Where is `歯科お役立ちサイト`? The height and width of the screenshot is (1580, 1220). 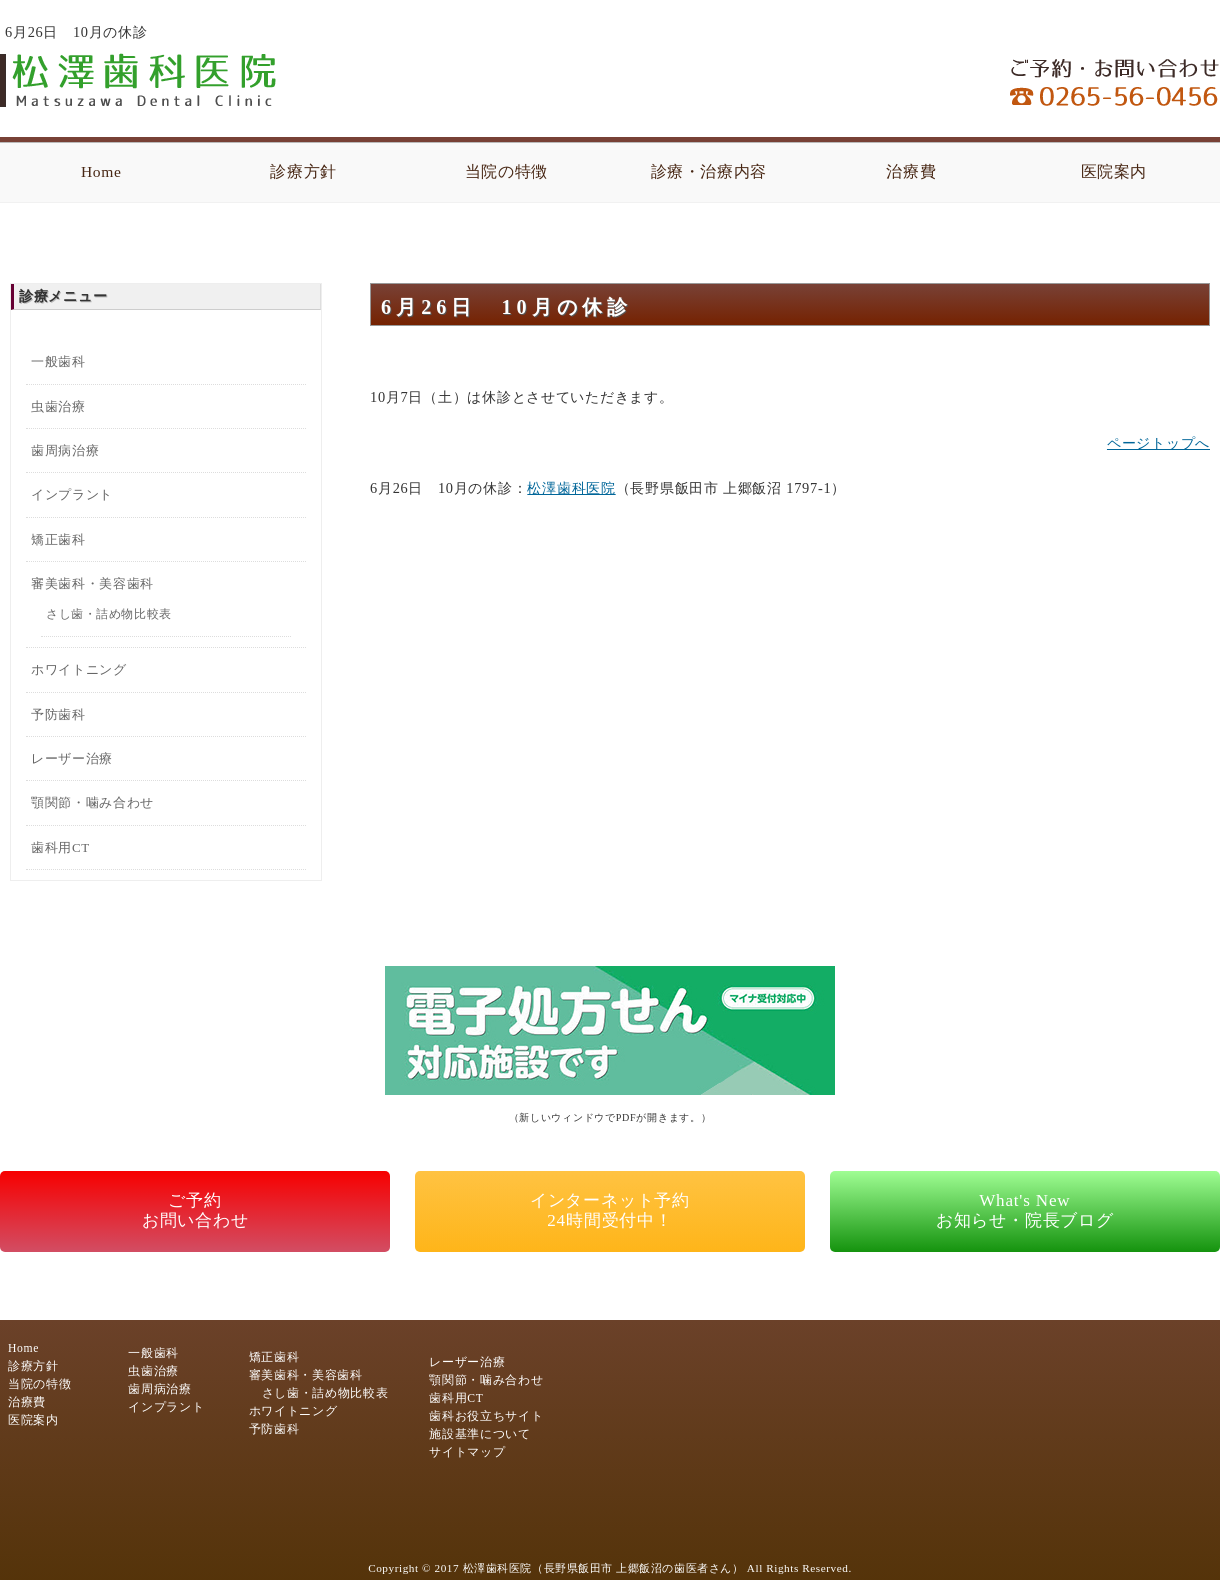 歯科お役立ちサイト is located at coordinates (486, 1416).